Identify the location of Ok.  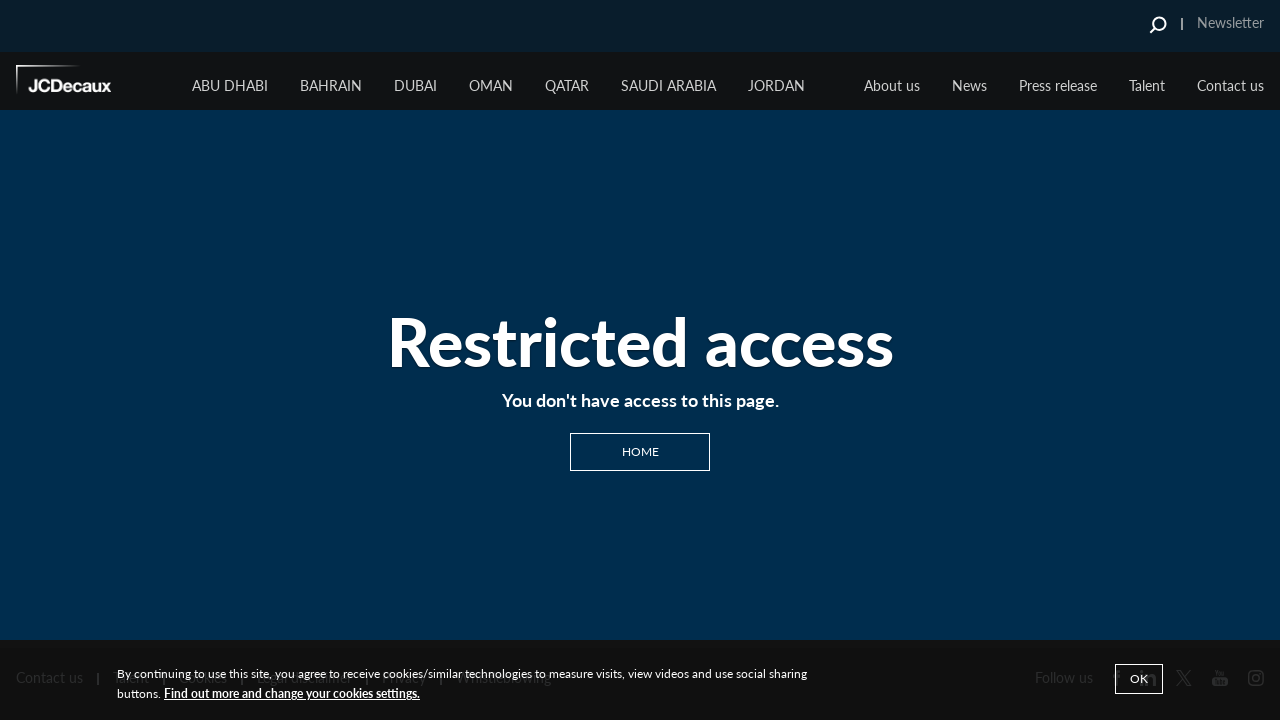
(1139, 678).